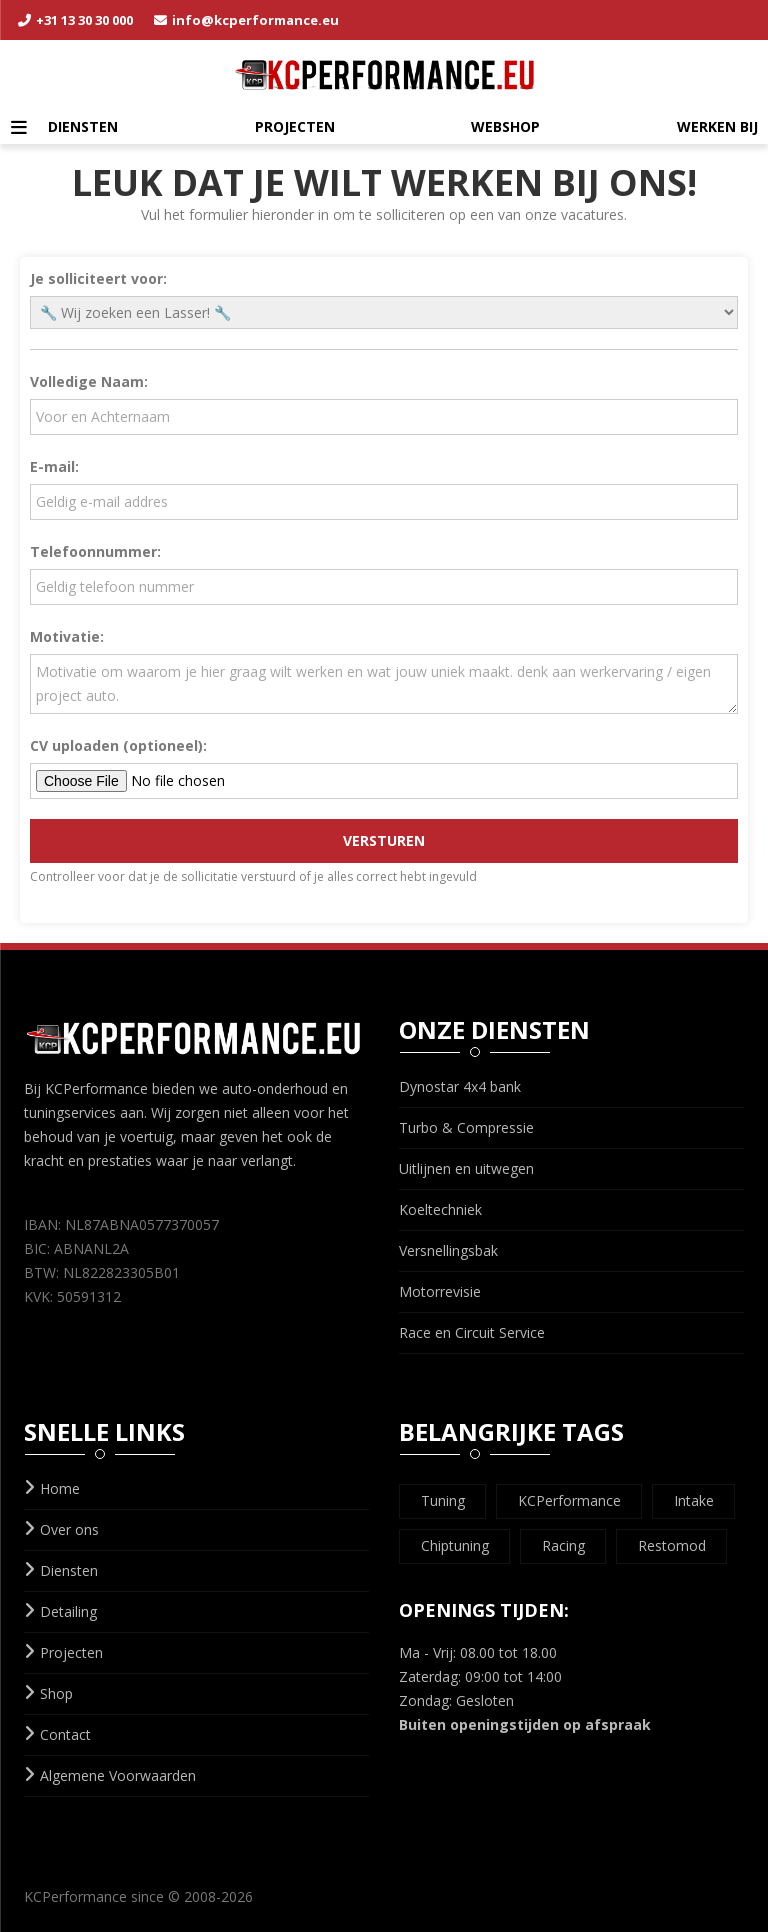 The image size is (768, 1932). What do you see at coordinates (717, 126) in the screenshot?
I see `Werken Bij` at bounding box center [717, 126].